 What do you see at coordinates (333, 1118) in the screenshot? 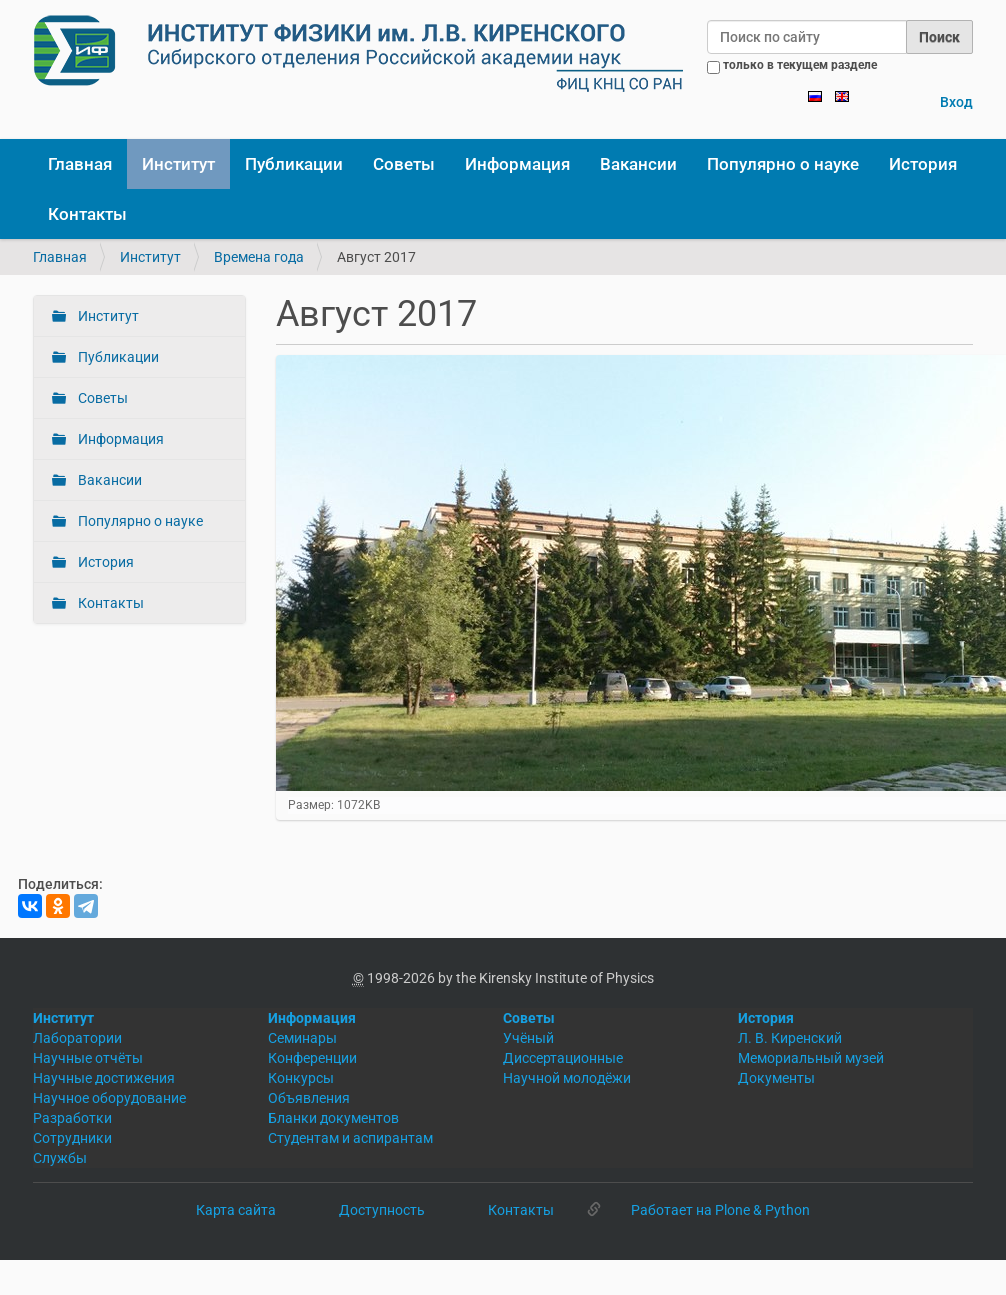
I see `Бланки документов` at bounding box center [333, 1118].